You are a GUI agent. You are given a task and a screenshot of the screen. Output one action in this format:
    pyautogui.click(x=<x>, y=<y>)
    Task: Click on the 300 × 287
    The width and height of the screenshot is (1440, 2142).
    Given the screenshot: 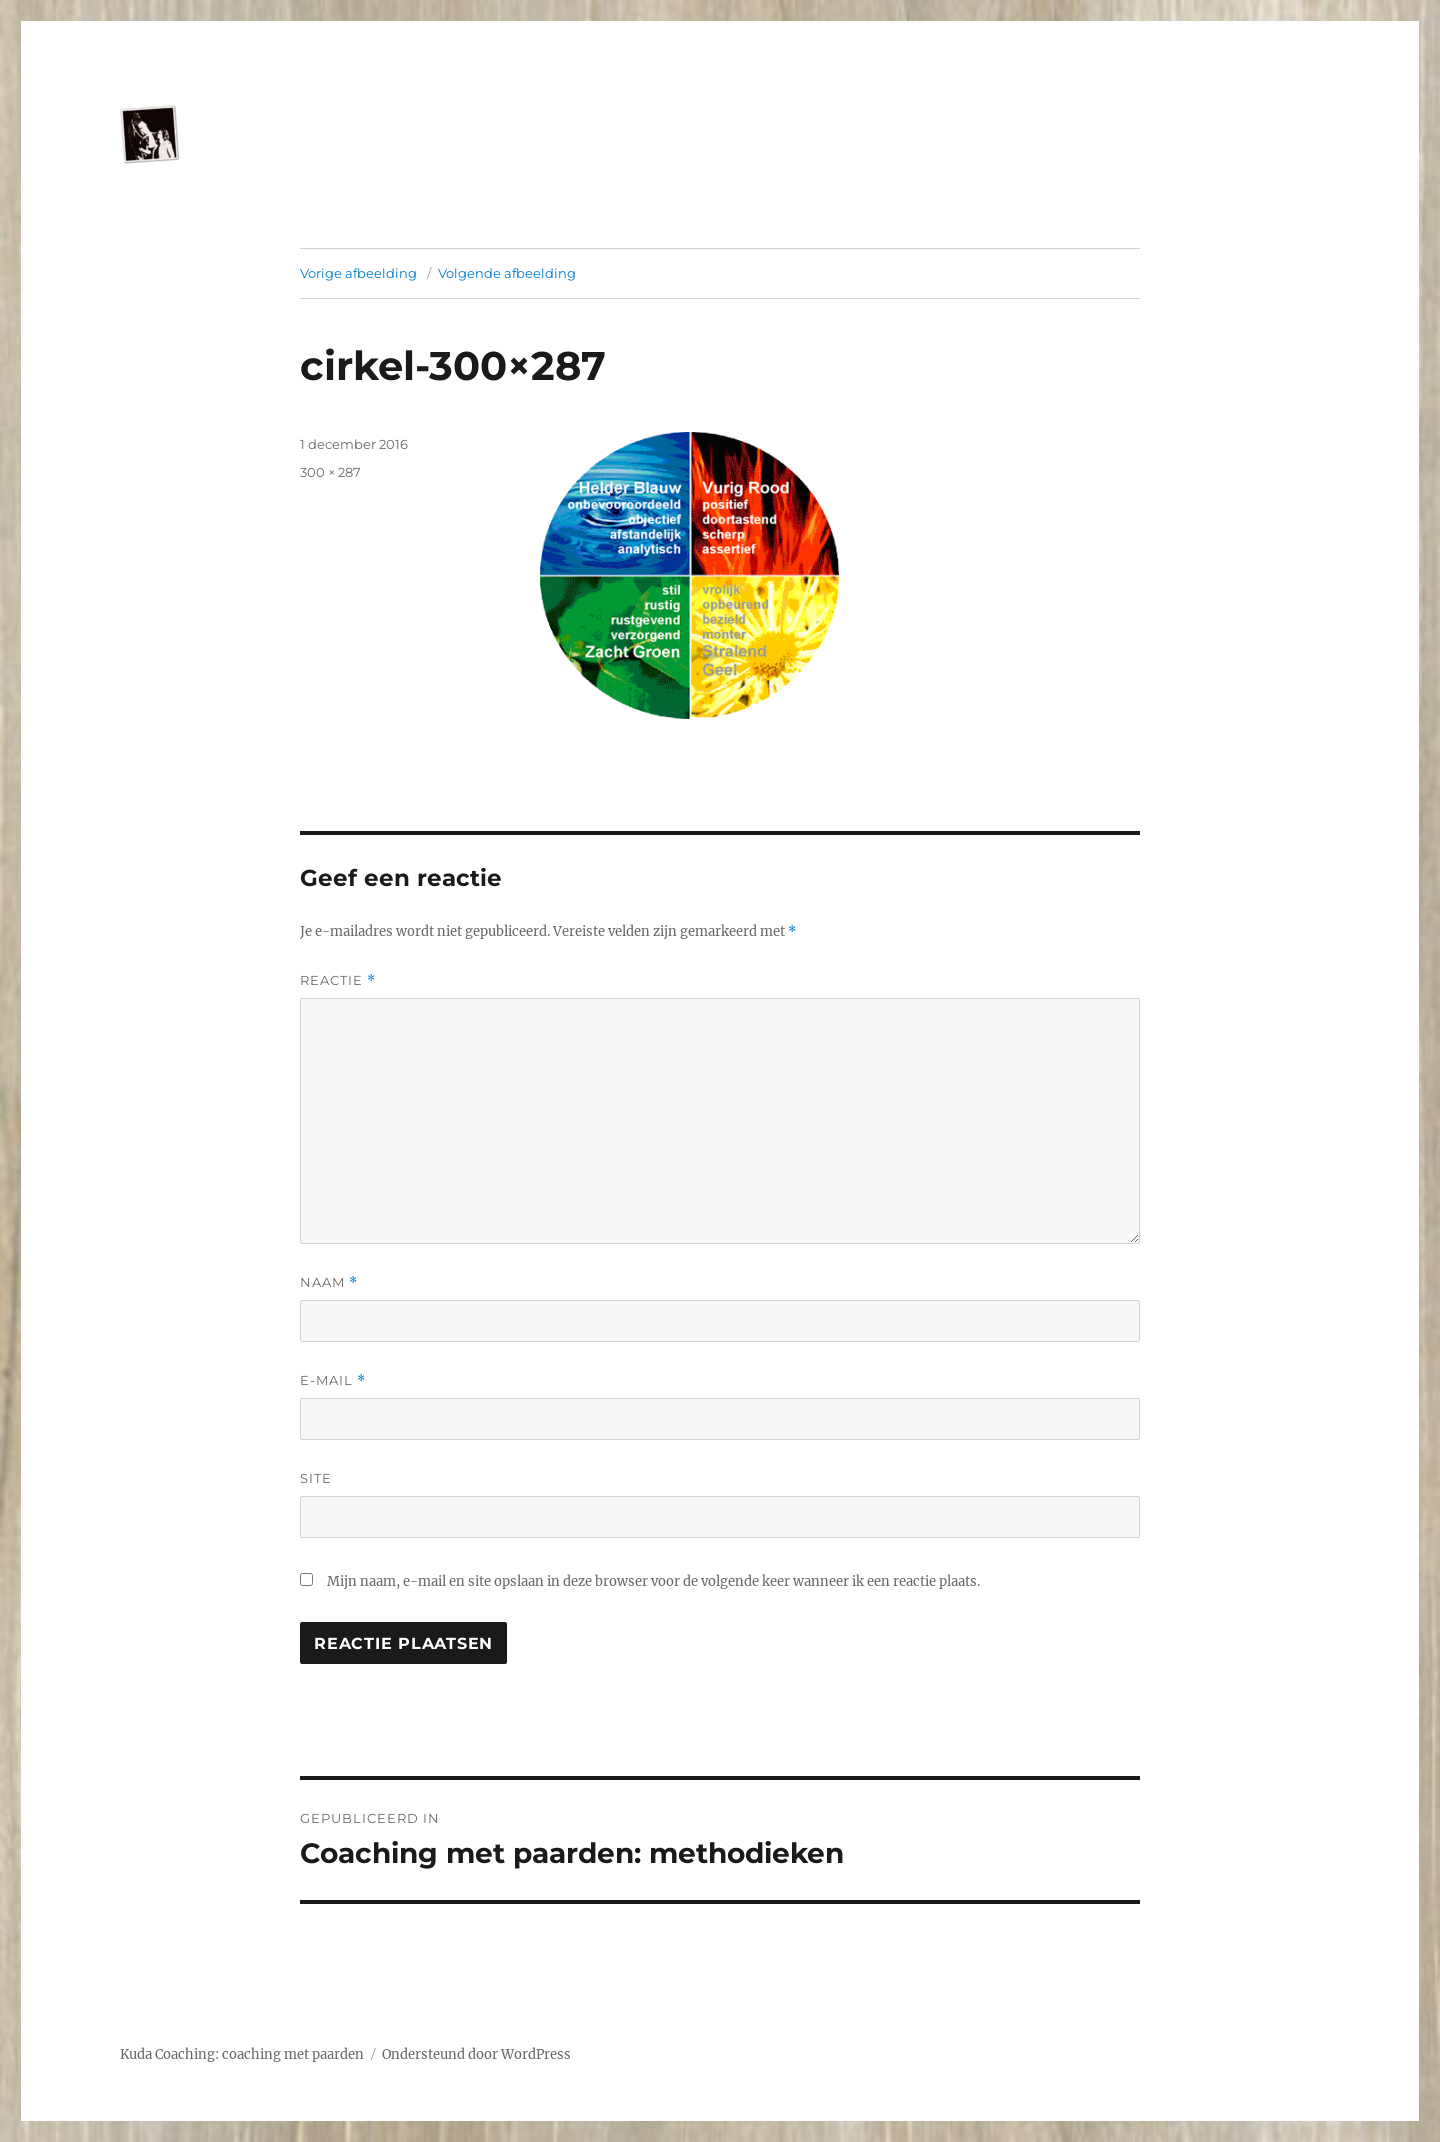 What is the action you would take?
    pyautogui.click(x=330, y=472)
    